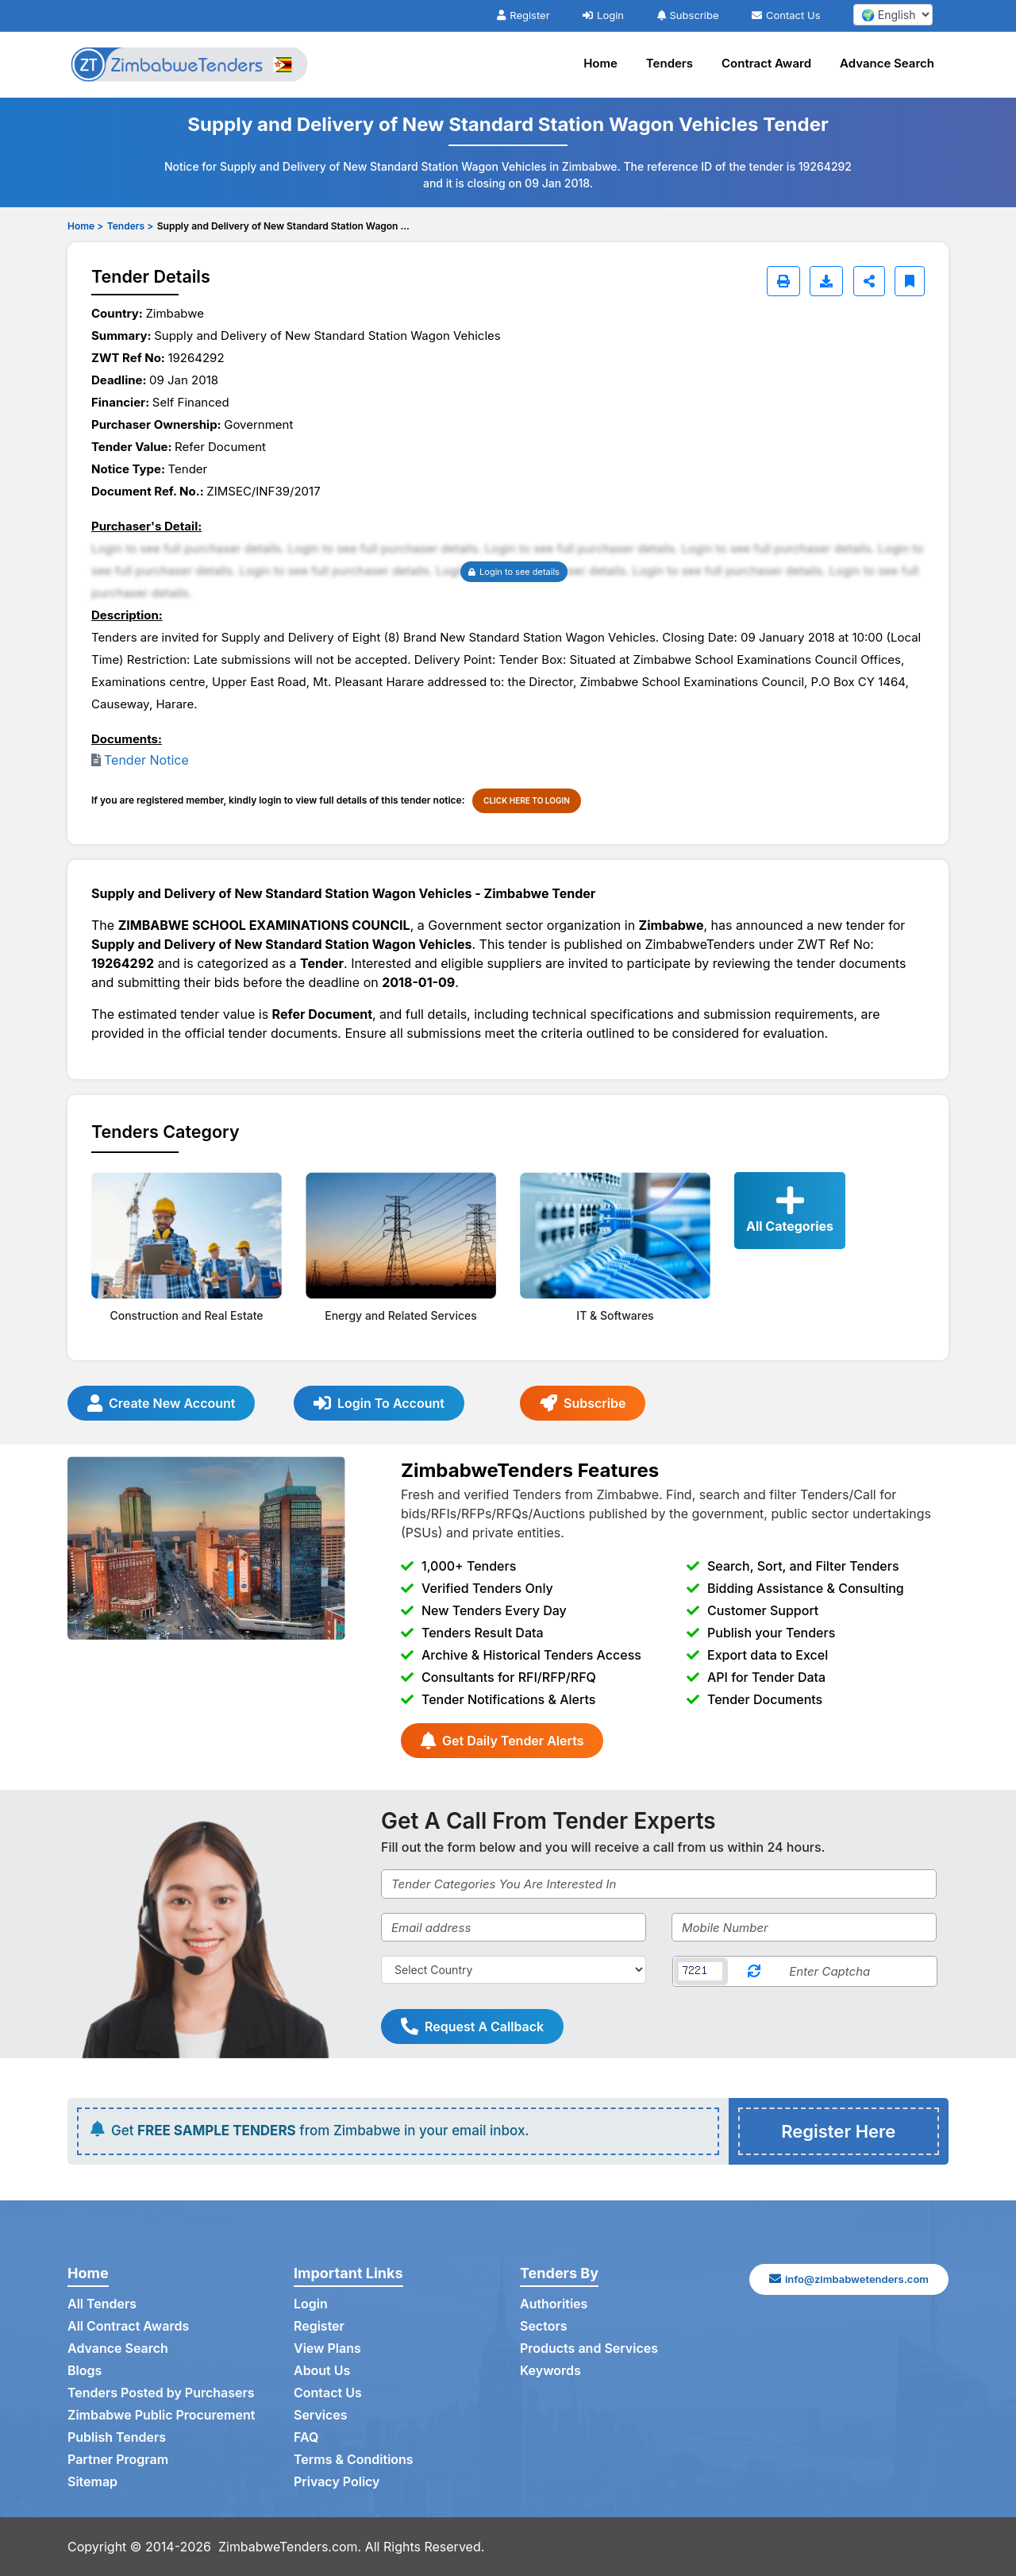 This screenshot has height=2576, width=1016. I want to click on [select your language], so click(893, 14).